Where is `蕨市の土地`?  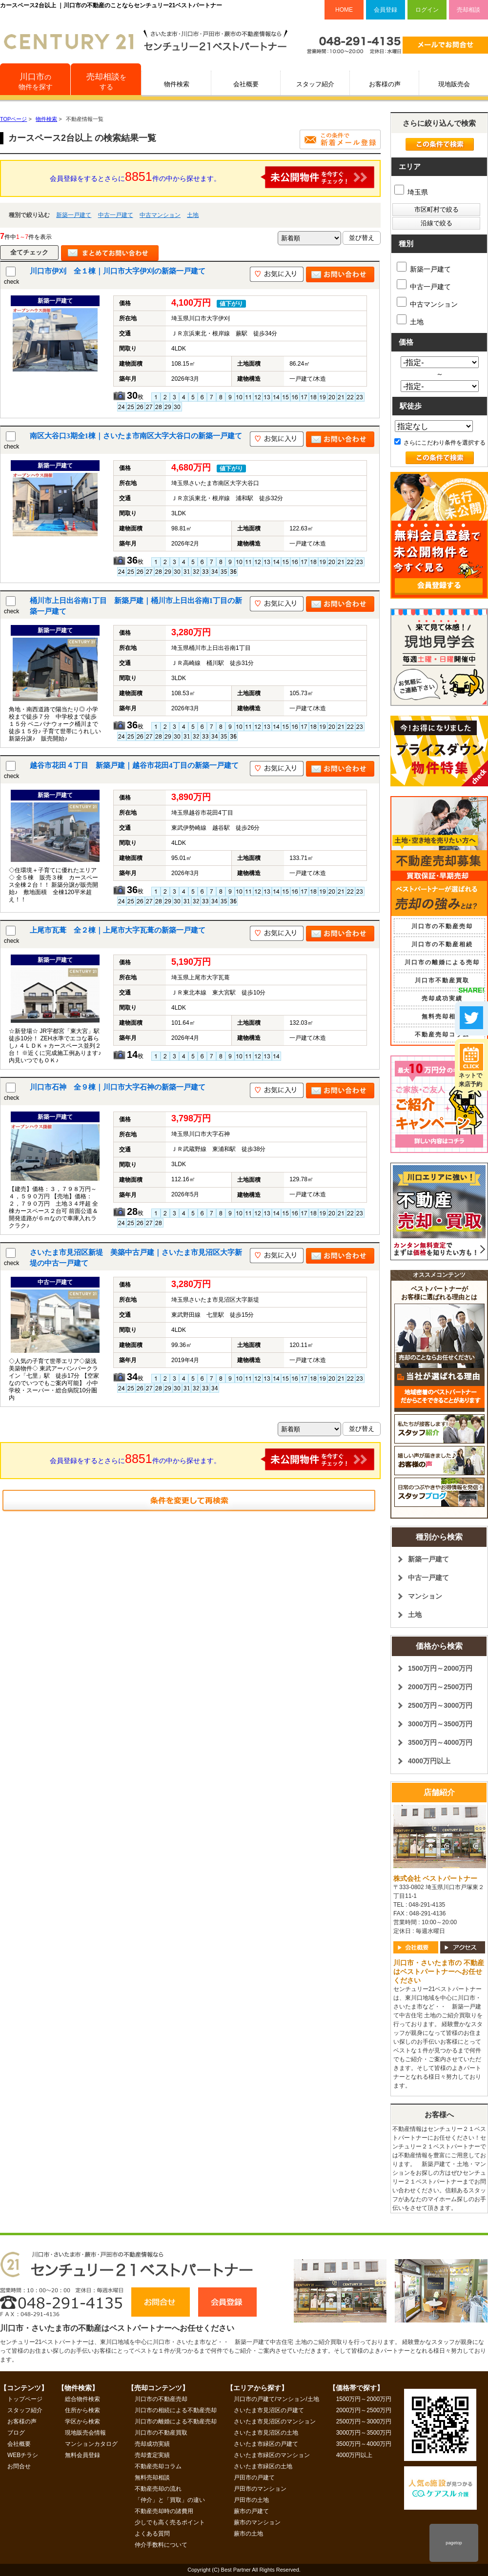
蕨市の土地 is located at coordinates (248, 2533).